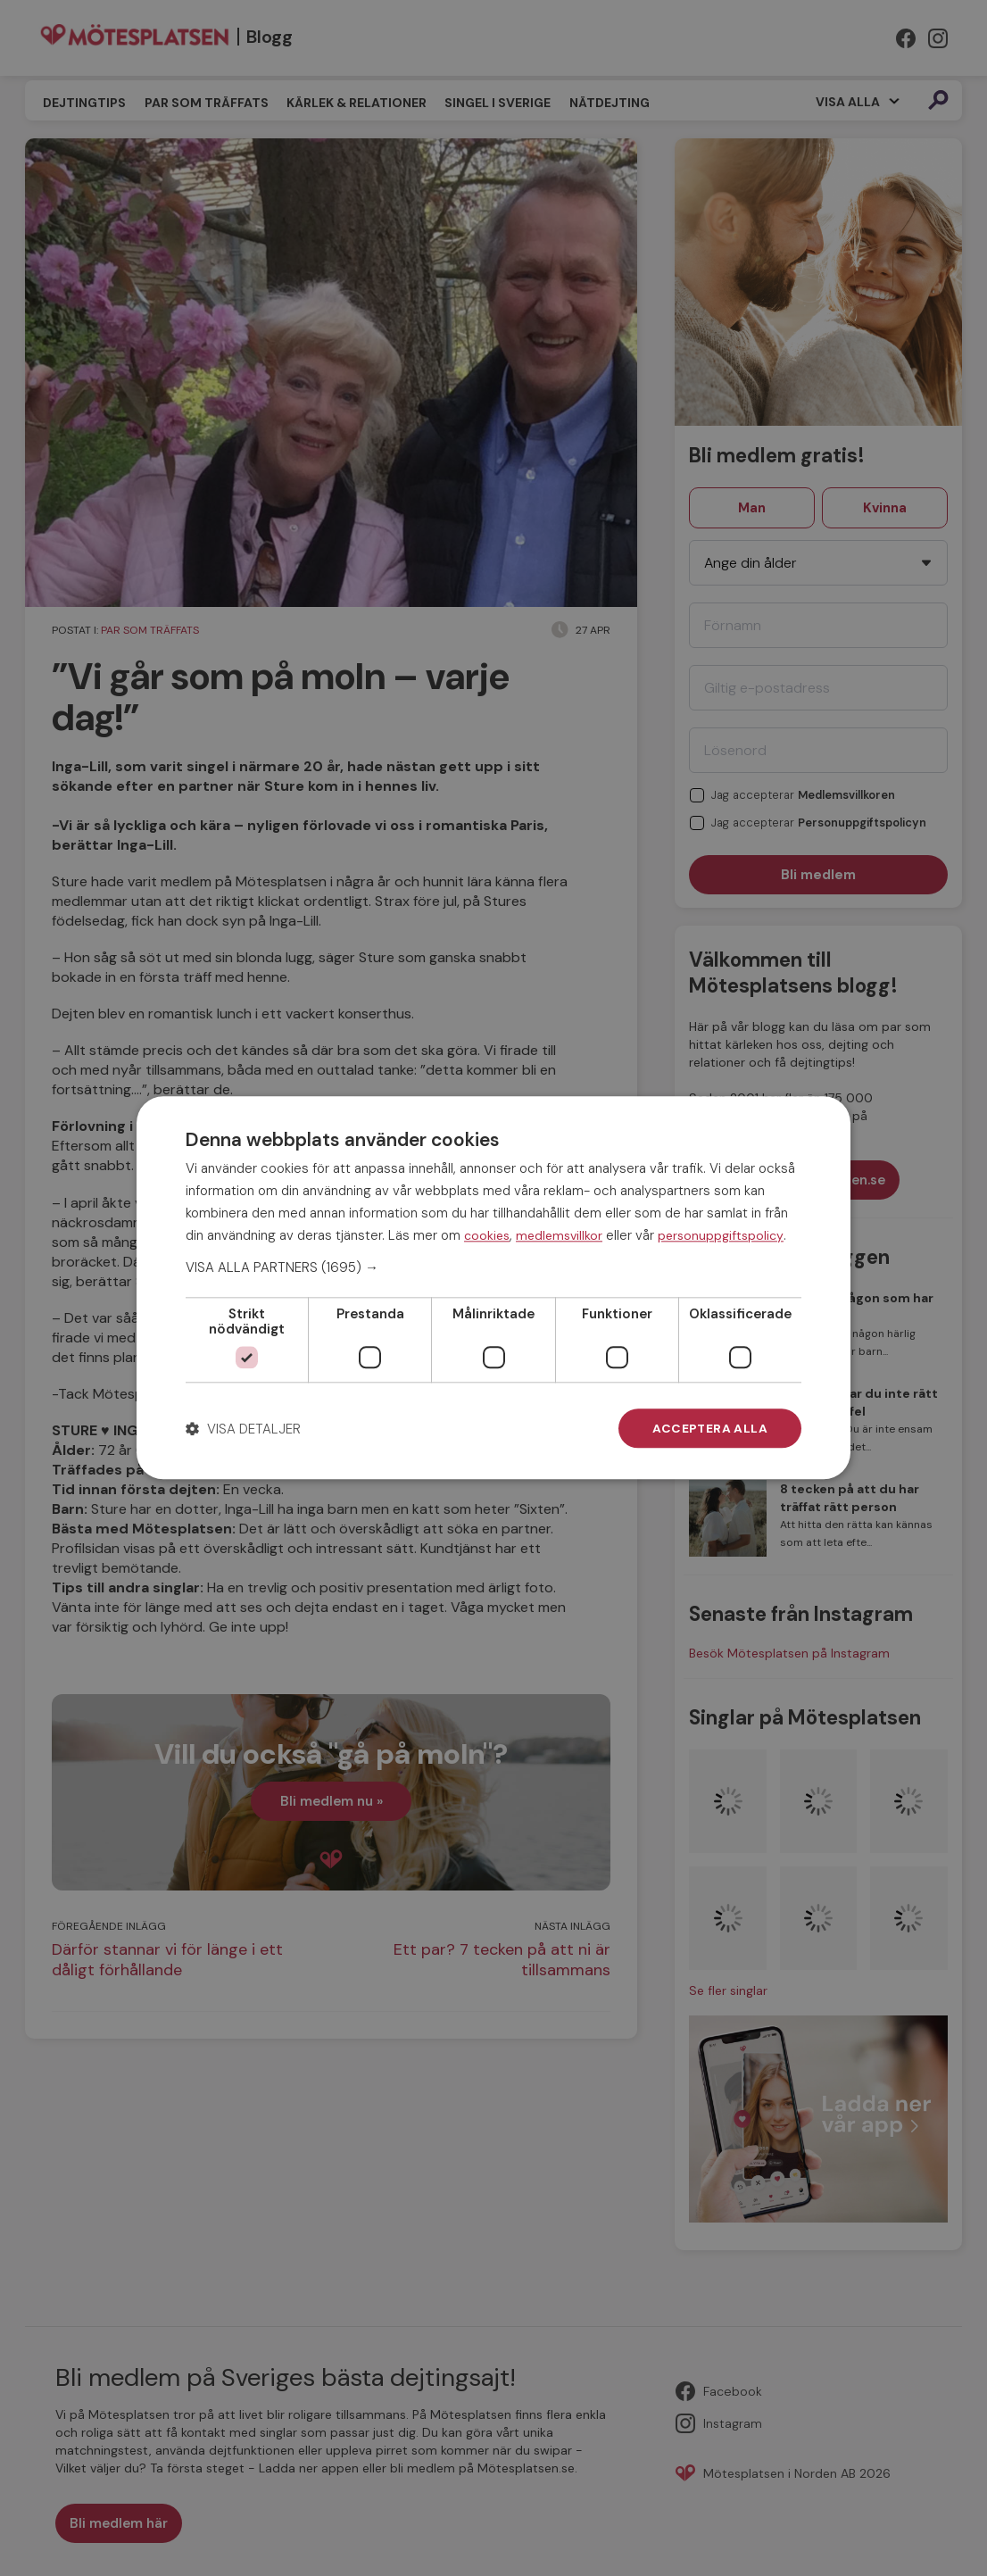 This screenshot has height=2576, width=987. What do you see at coordinates (493, 1288) in the screenshot?
I see `[dialog]` at bounding box center [493, 1288].